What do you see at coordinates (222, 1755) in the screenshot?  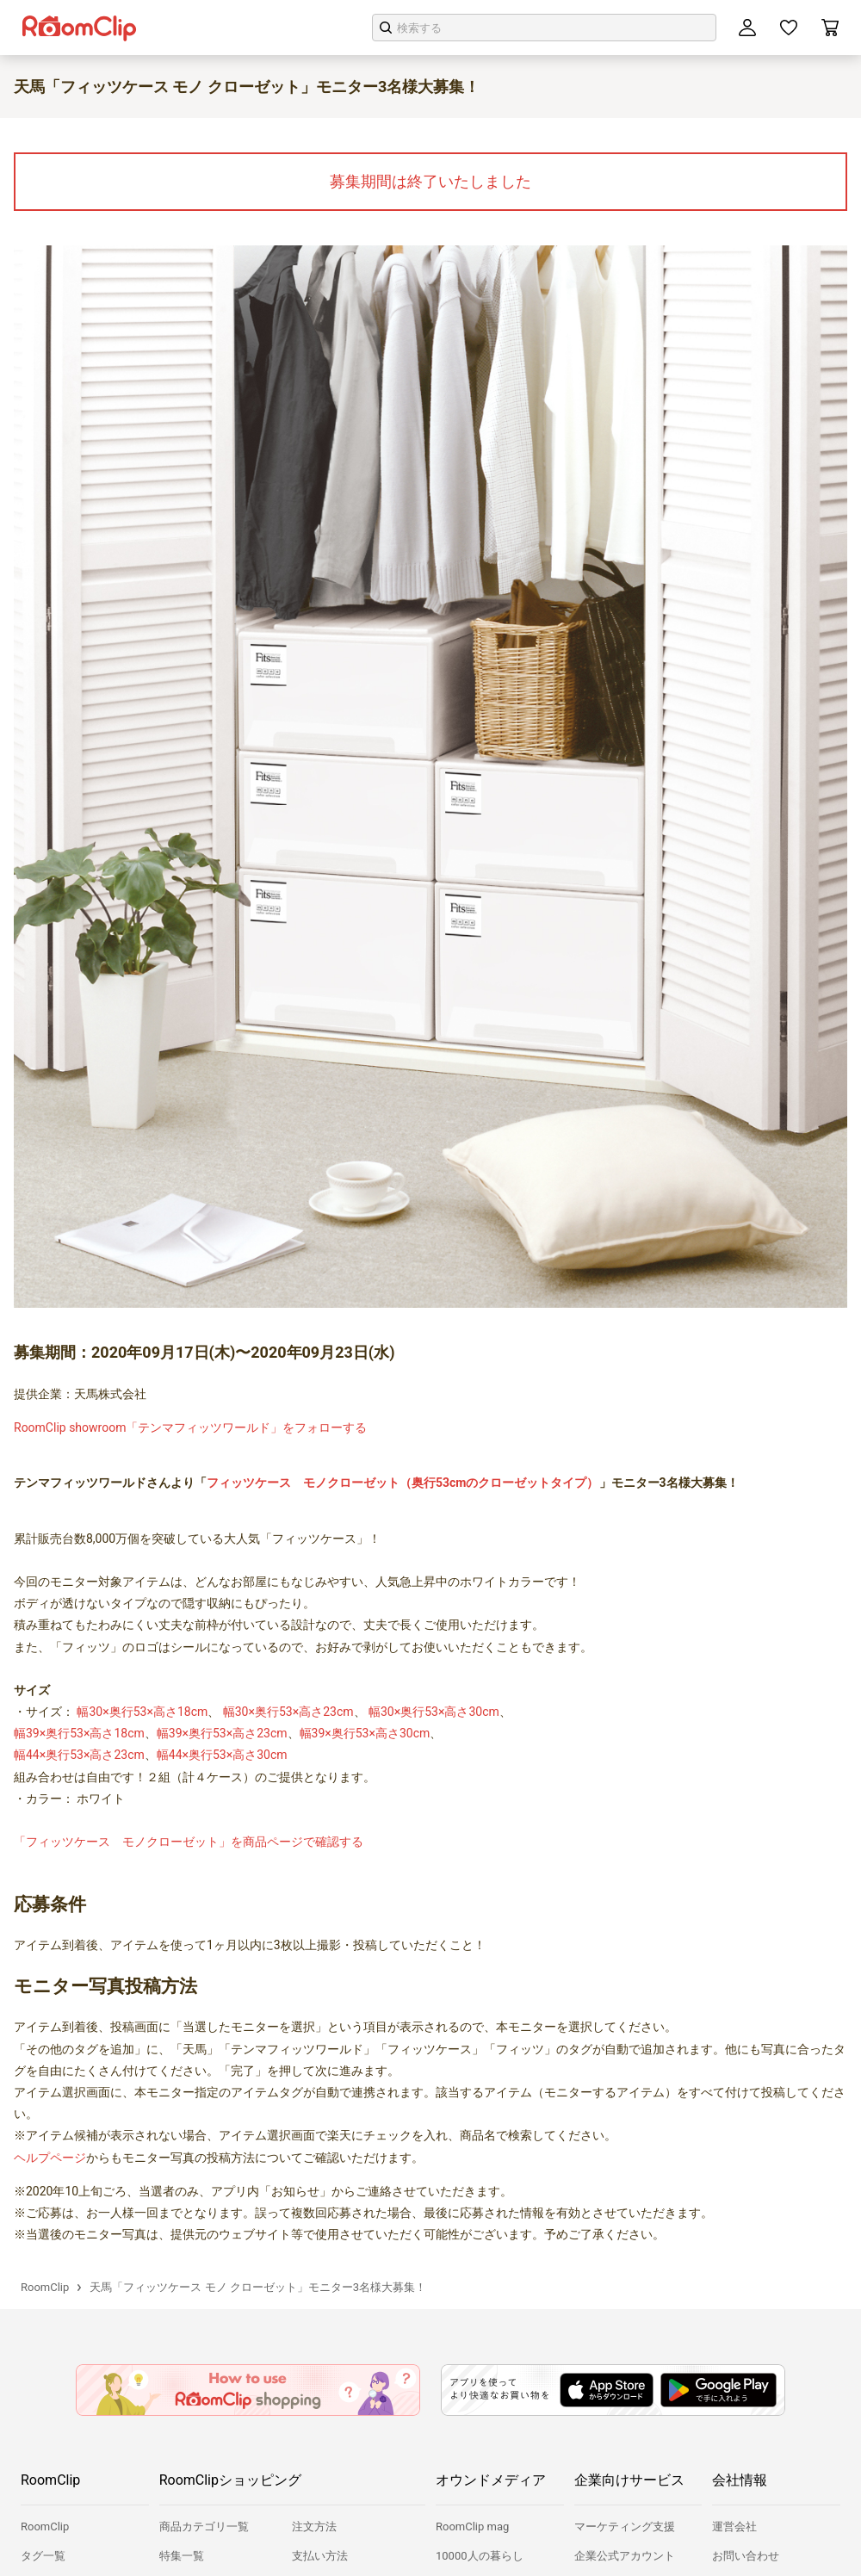 I see `幅44×奥行53×高さ30cm` at bounding box center [222, 1755].